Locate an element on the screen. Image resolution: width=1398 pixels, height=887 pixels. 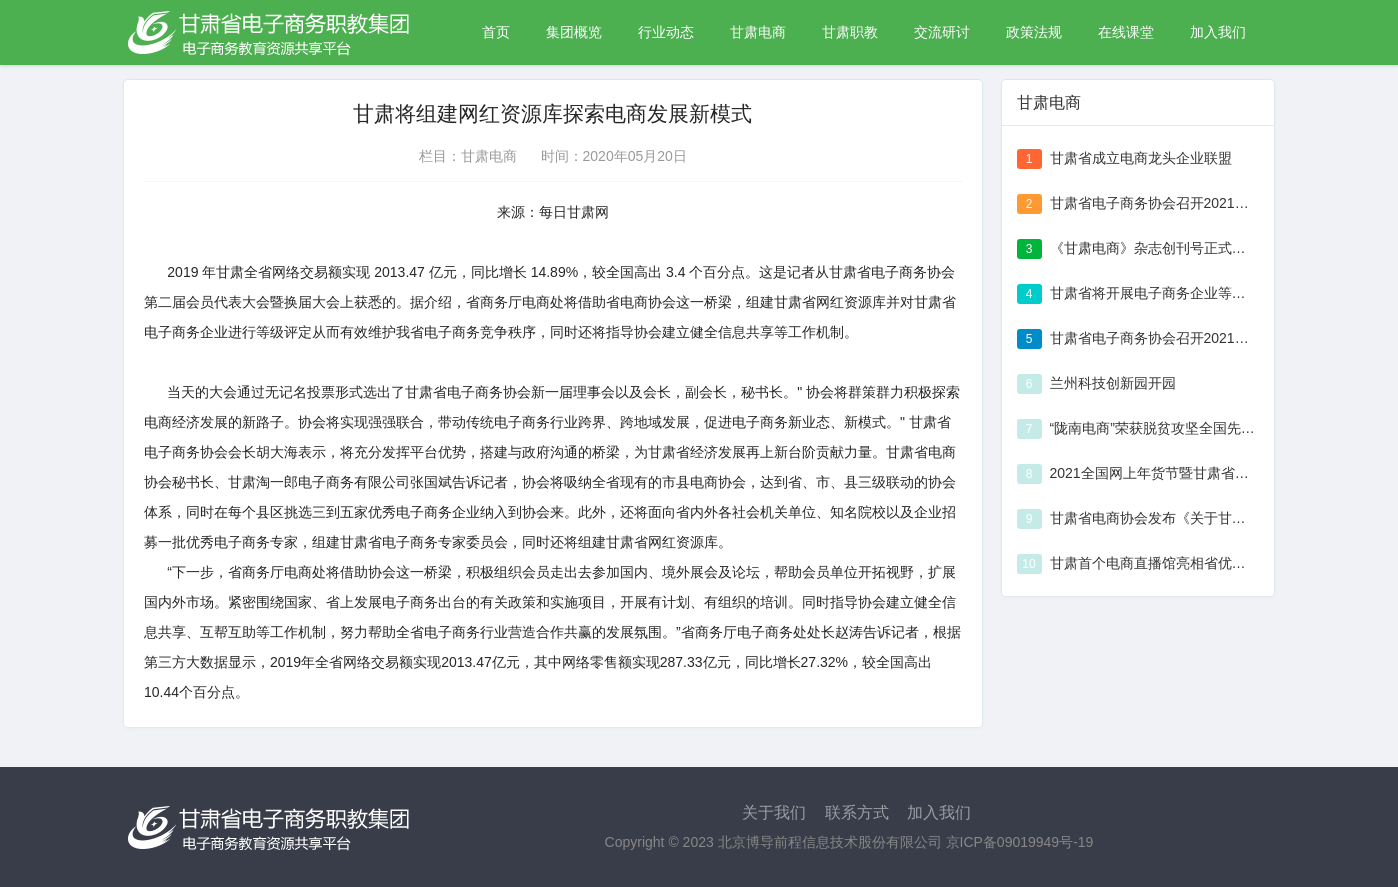
甘肃职教 is located at coordinates (850, 32).